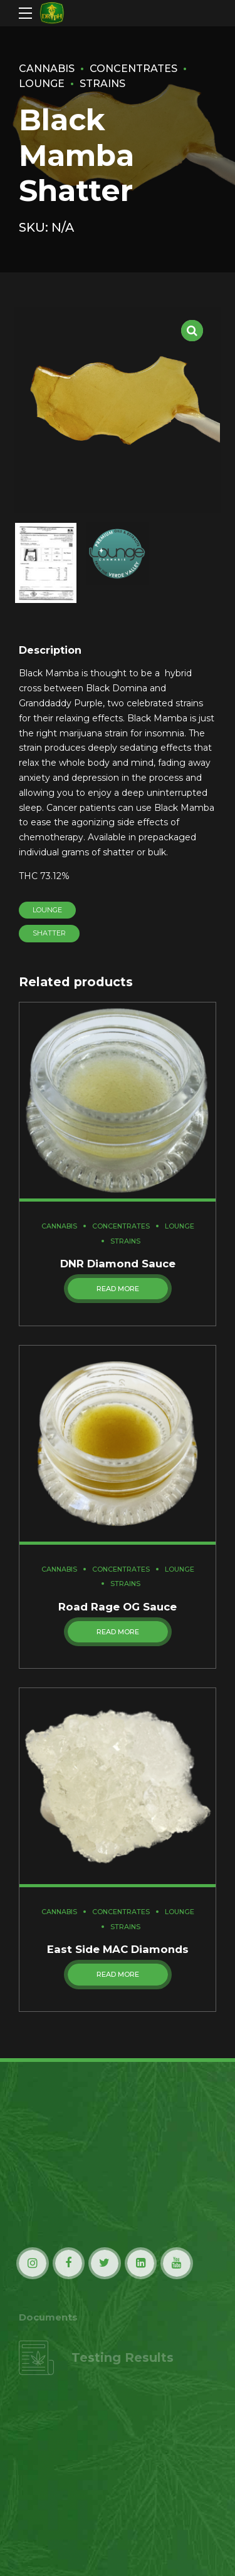 This screenshot has height=2576, width=235. Describe the element at coordinates (47, 68) in the screenshot. I see `Cannabis` at that location.